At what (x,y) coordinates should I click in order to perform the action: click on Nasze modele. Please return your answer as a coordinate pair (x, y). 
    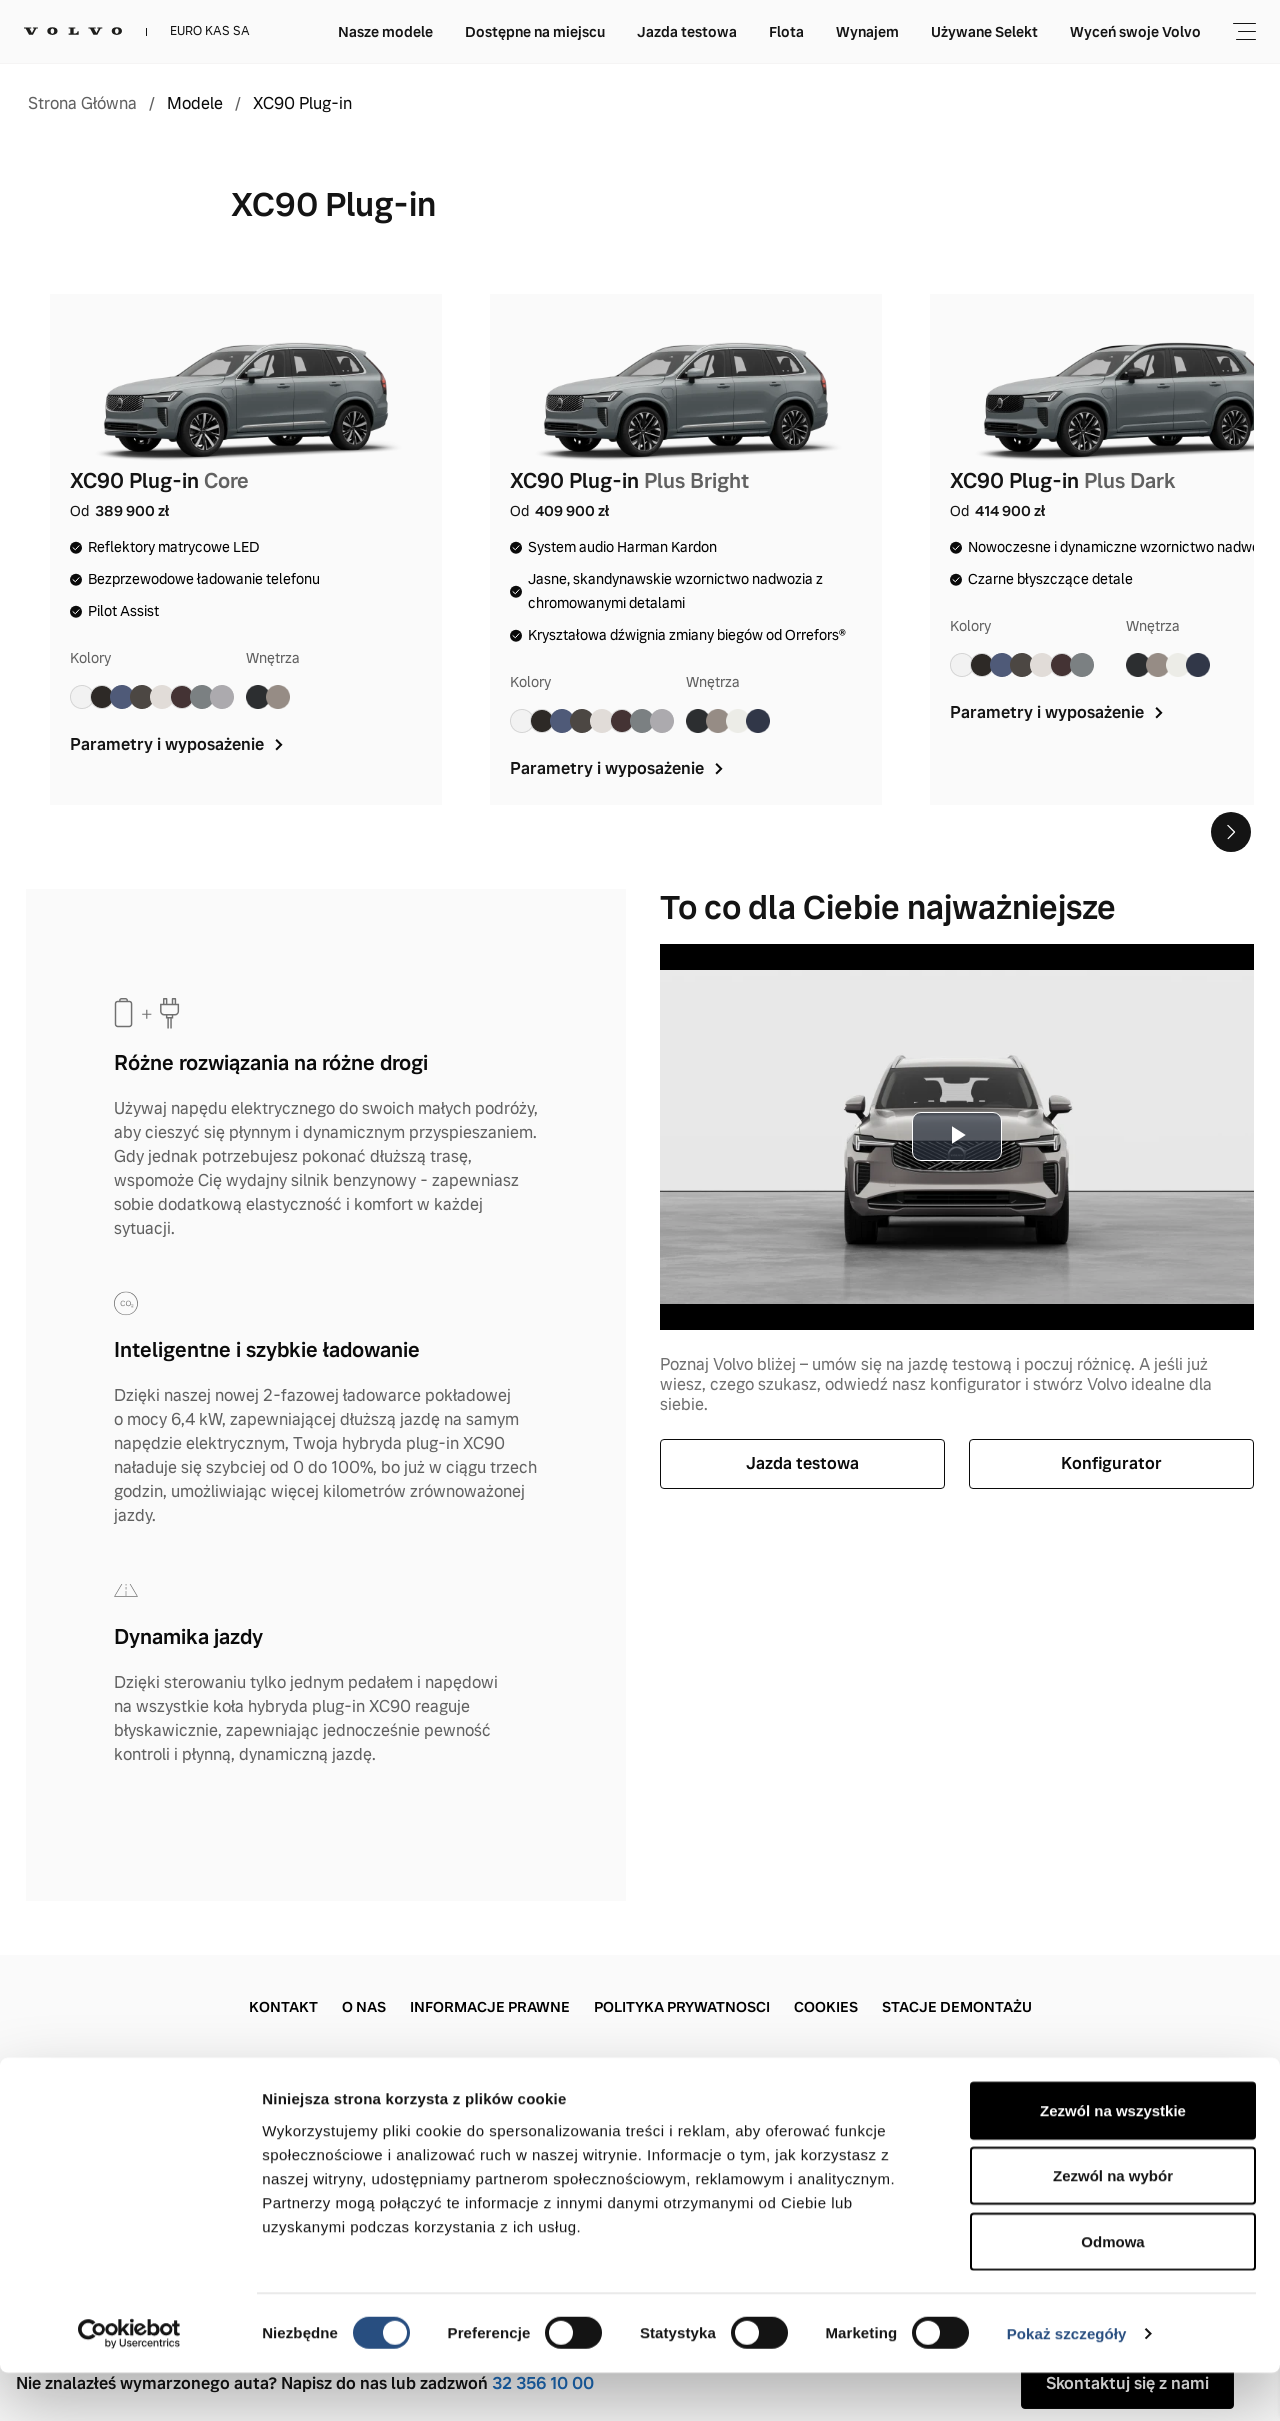
    Looking at the image, I should click on (385, 32).